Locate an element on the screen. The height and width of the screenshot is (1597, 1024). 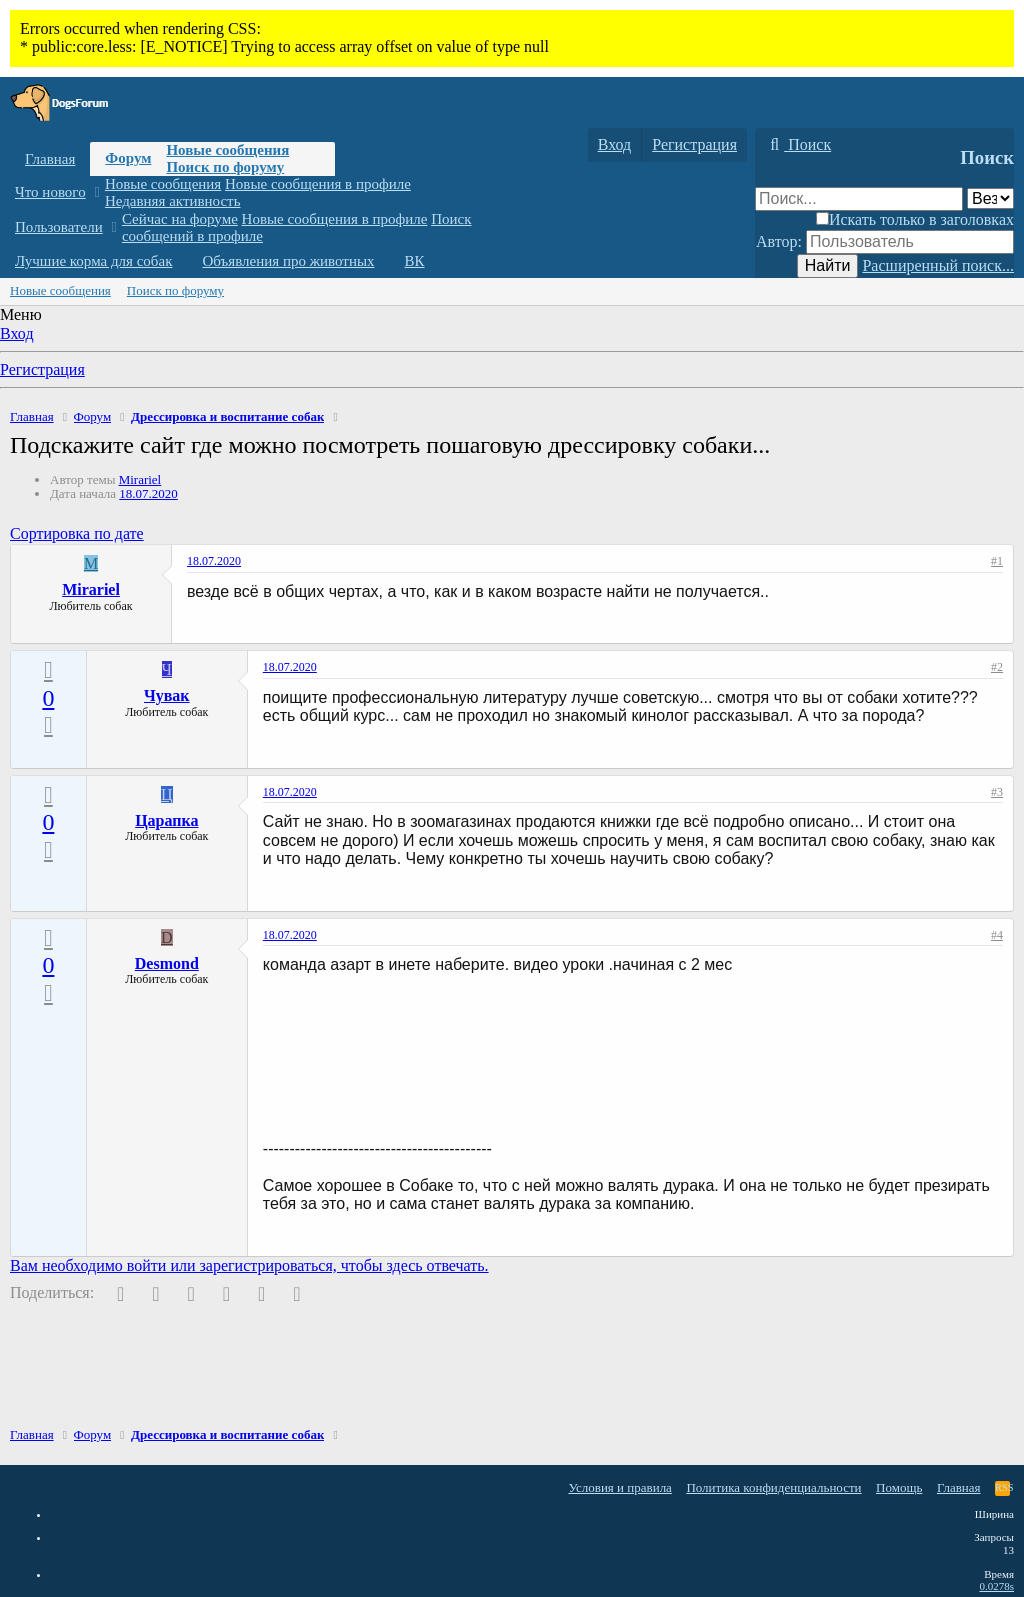
Условия и правила is located at coordinates (620, 1487).